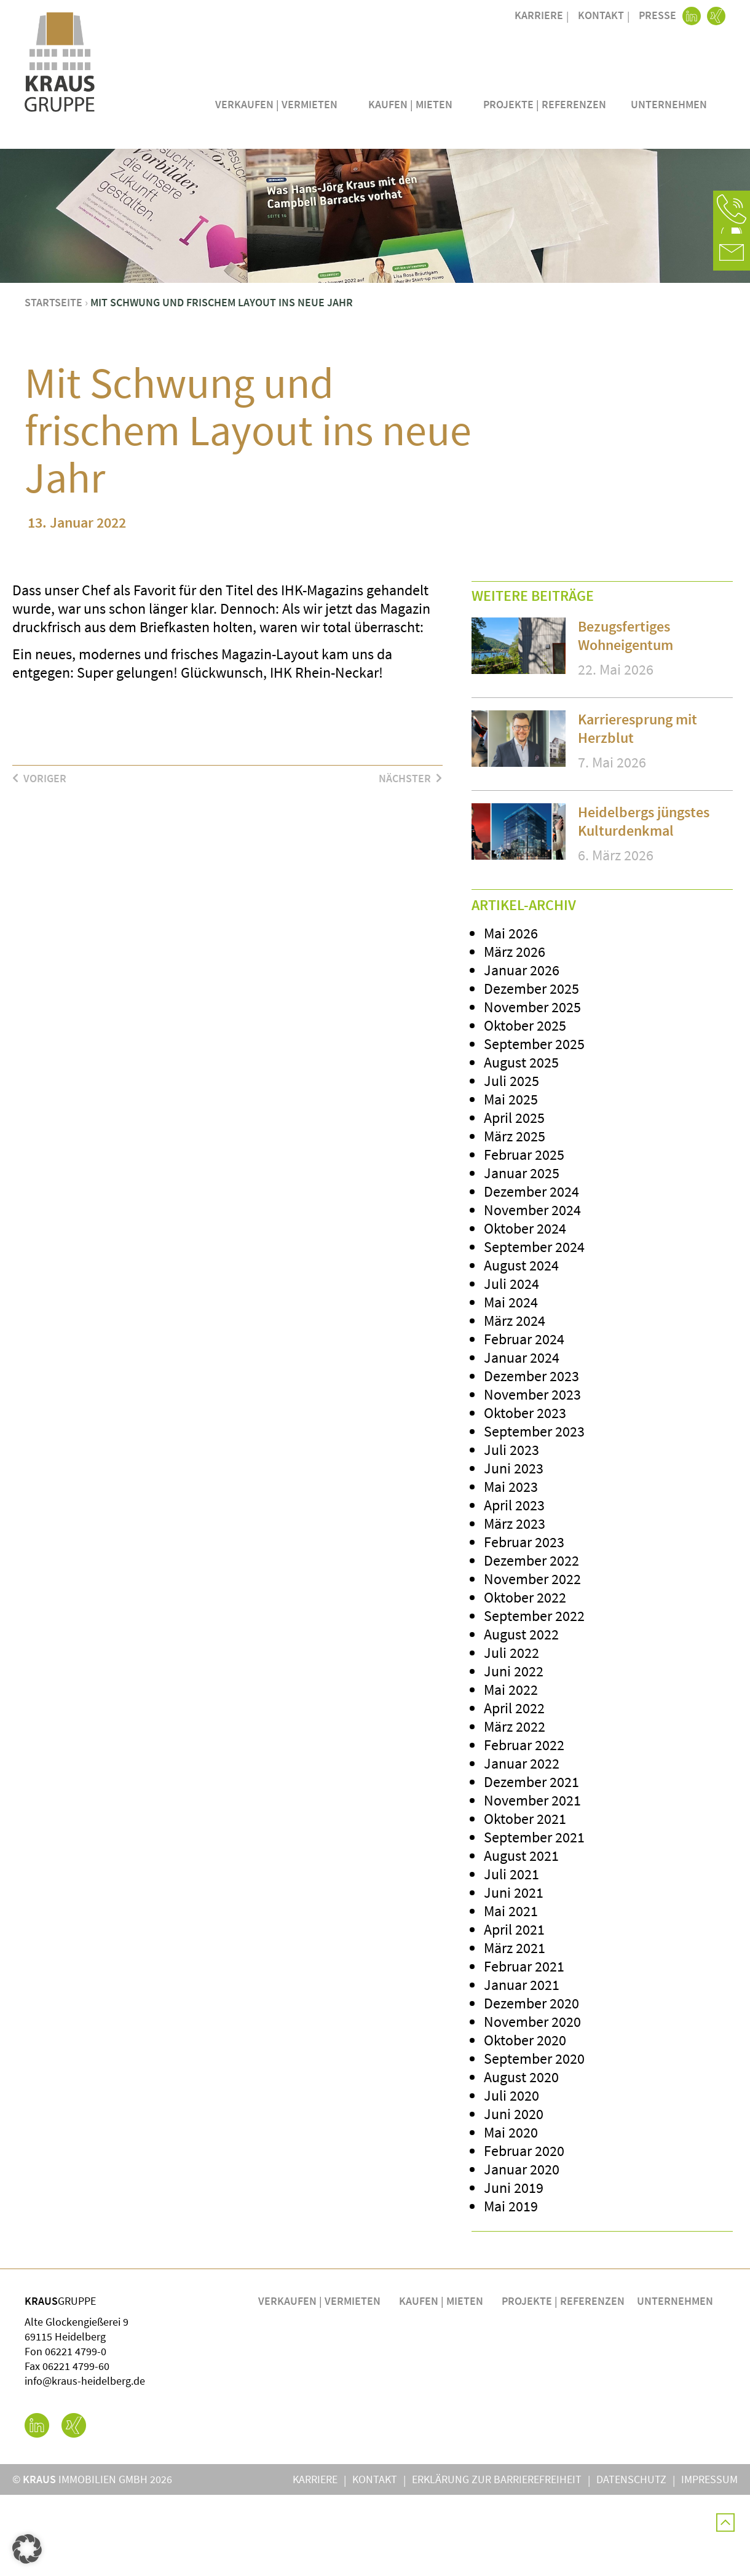 This screenshot has width=750, height=2576. I want to click on Mai 2020, so click(511, 2213).